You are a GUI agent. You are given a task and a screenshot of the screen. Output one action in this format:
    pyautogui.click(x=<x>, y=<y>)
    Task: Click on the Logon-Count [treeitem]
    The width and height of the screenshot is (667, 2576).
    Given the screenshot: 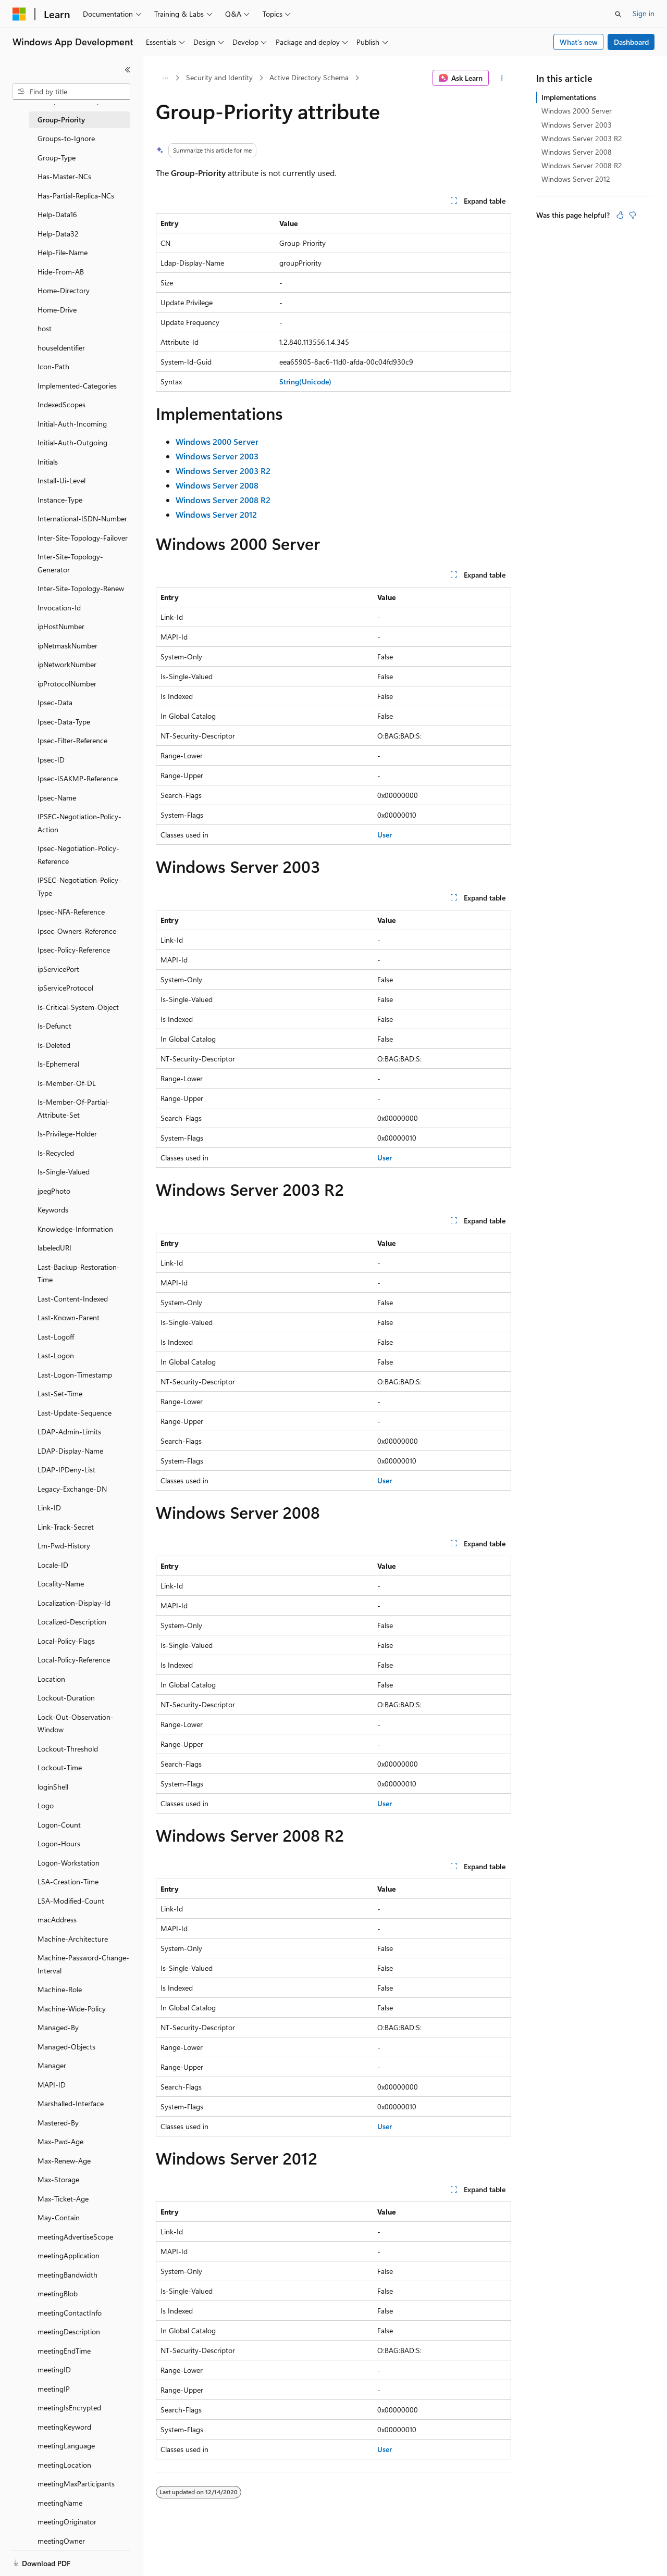 What is the action you would take?
    pyautogui.click(x=59, y=1825)
    